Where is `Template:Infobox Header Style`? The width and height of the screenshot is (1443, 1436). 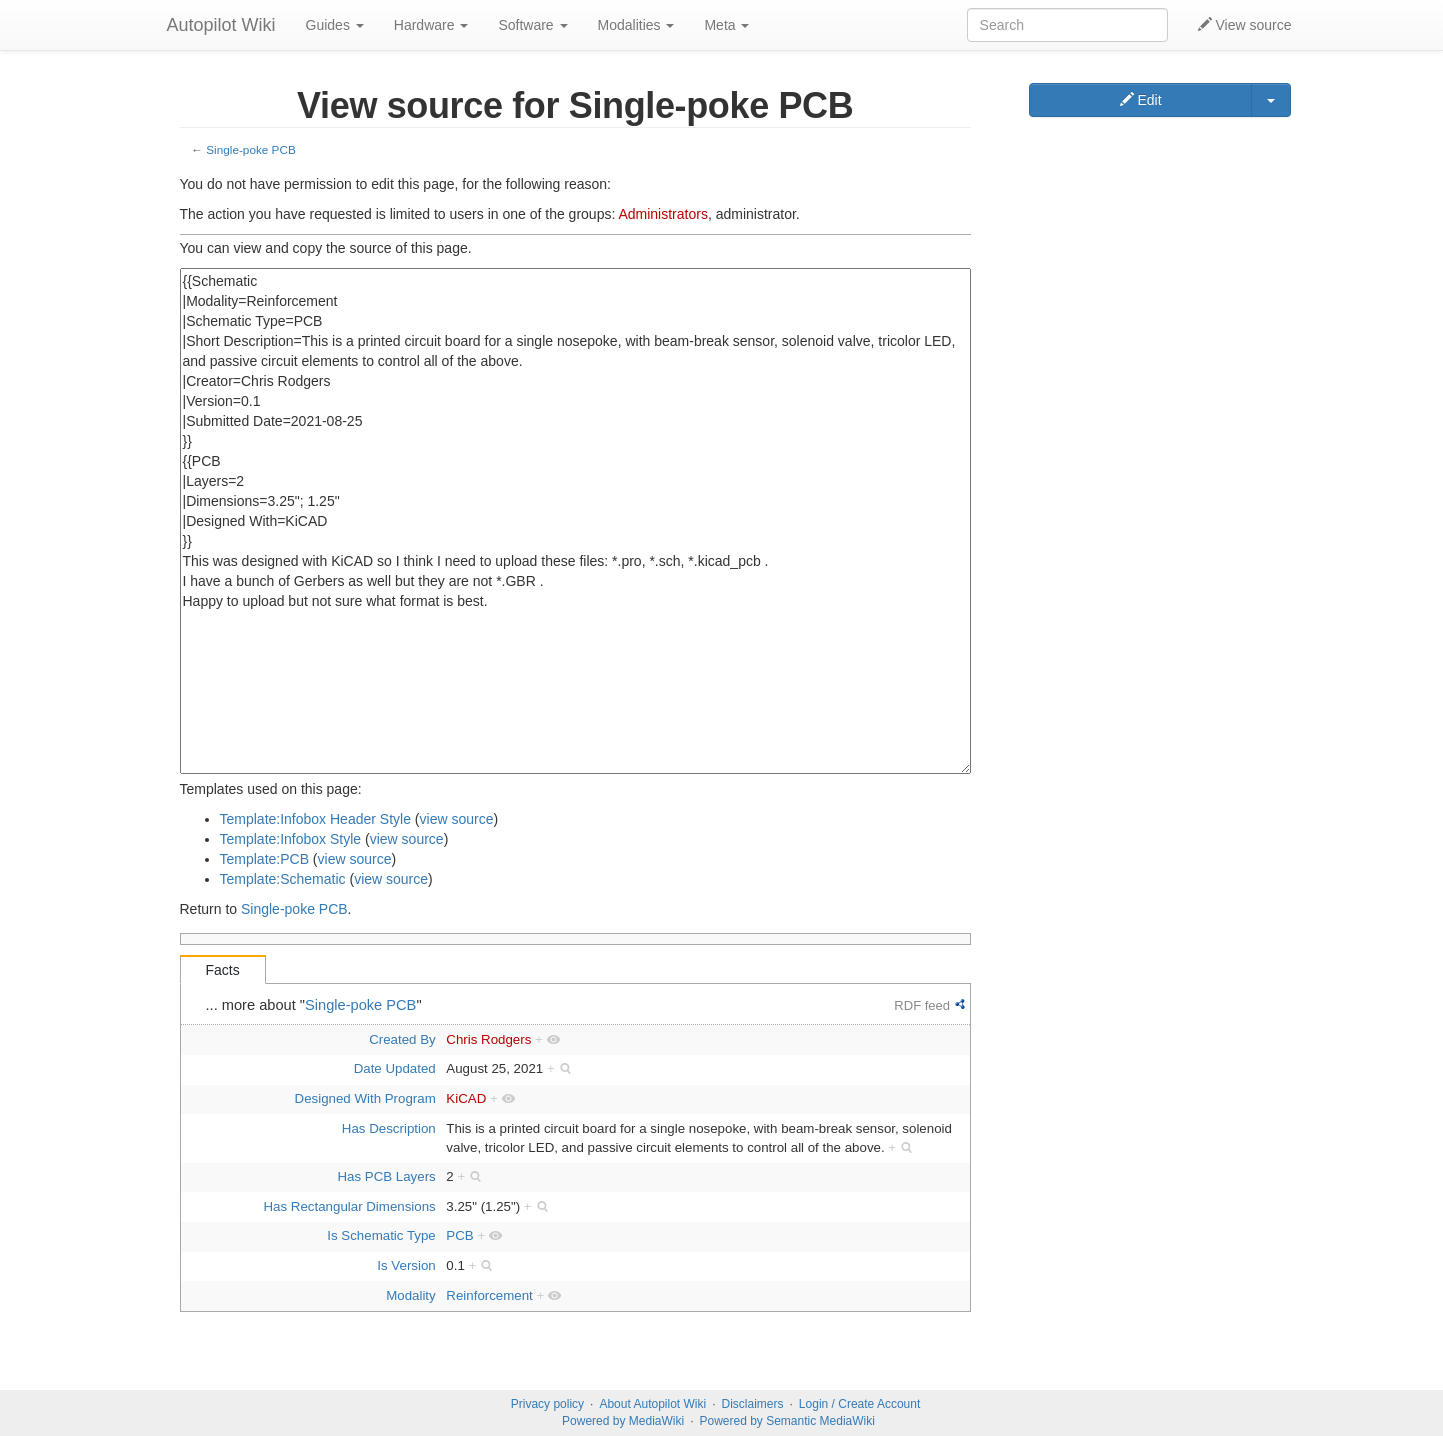 Template:Infobox Header Style is located at coordinates (315, 819).